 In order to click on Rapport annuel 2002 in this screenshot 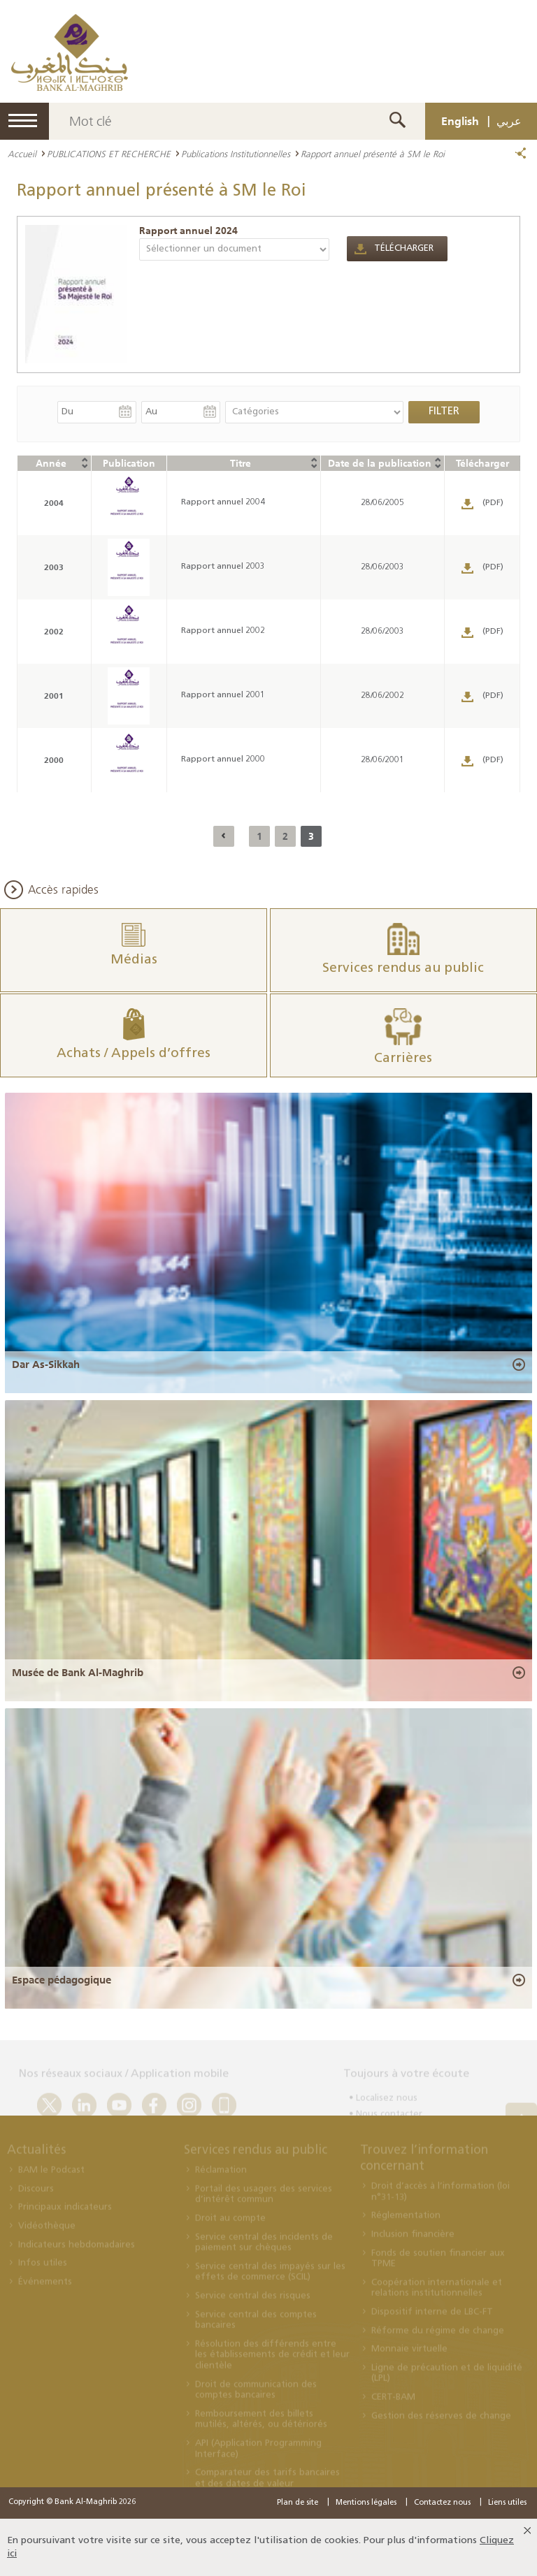, I will do `click(223, 631)`.